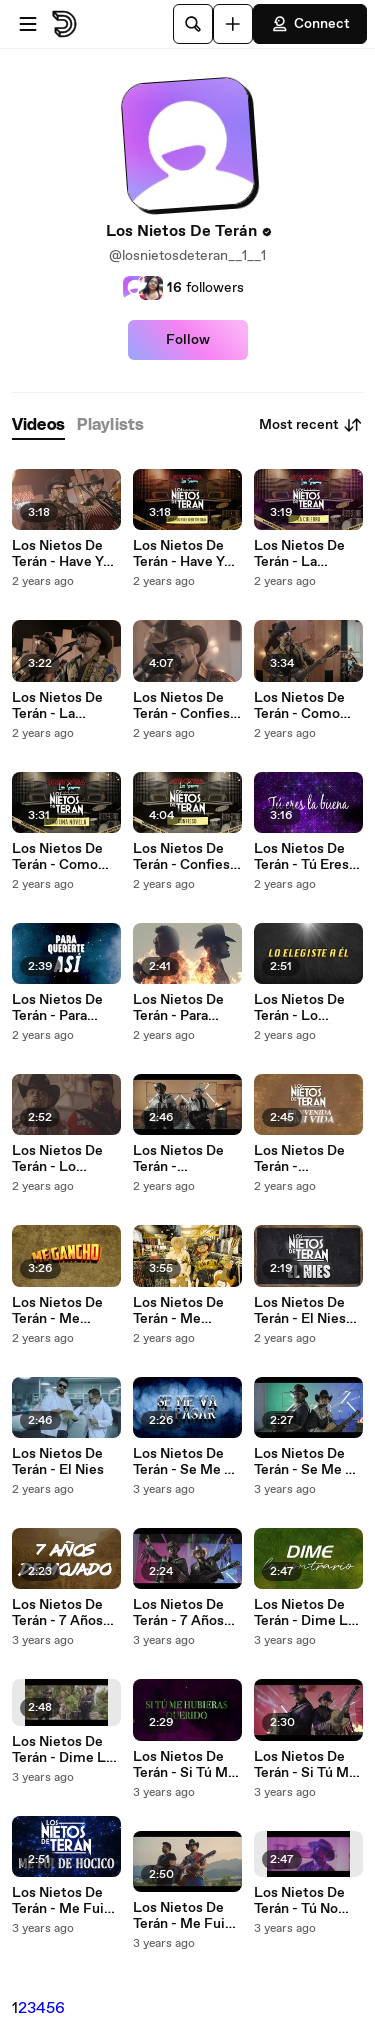 This screenshot has height=2031, width=375. What do you see at coordinates (38, 425) in the screenshot?
I see `[tab]` at bounding box center [38, 425].